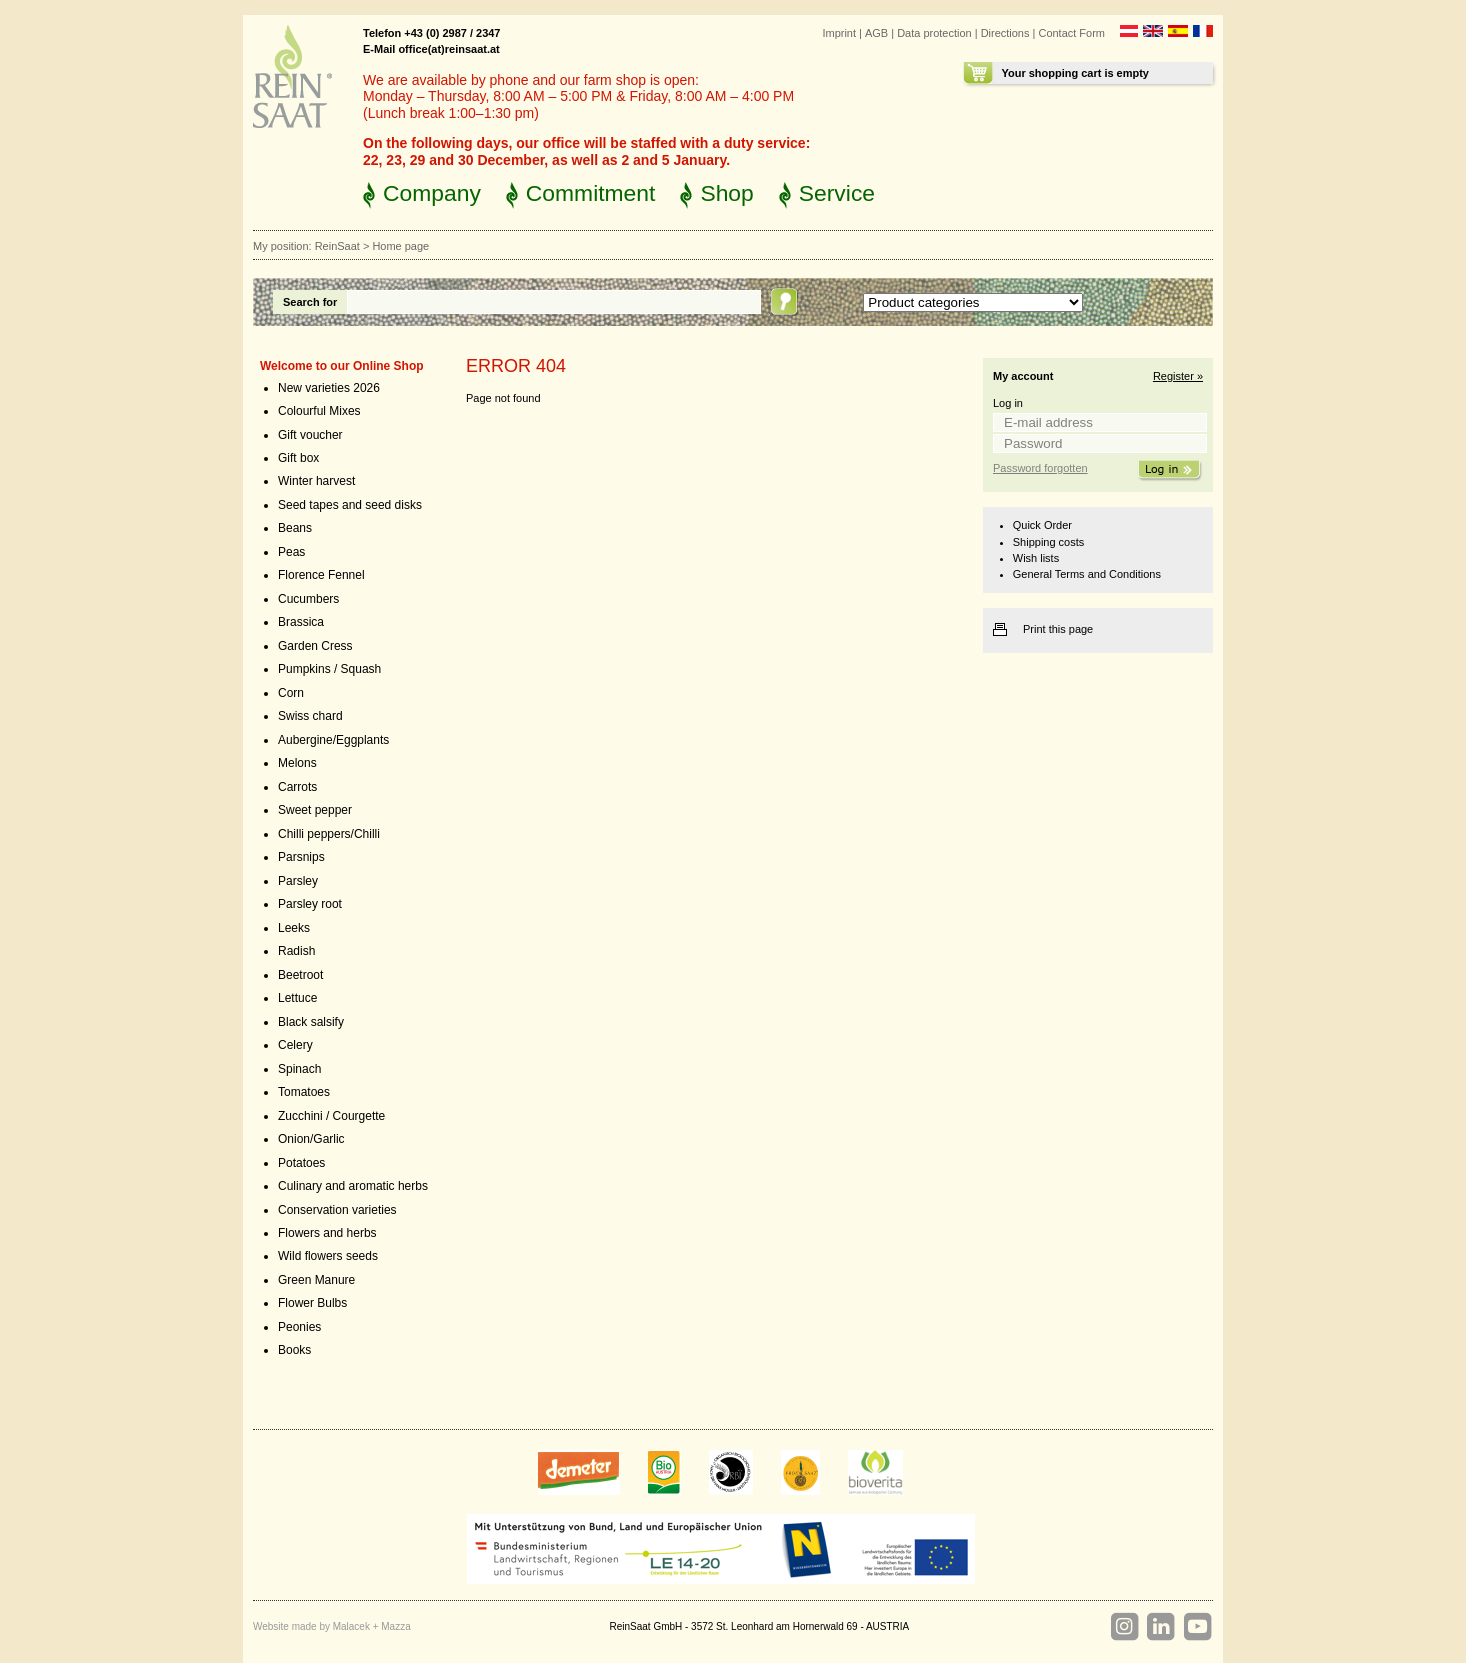  Describe the element at coordinates (310, 716) in the screenshot. I see `Swiss chard` at that location.